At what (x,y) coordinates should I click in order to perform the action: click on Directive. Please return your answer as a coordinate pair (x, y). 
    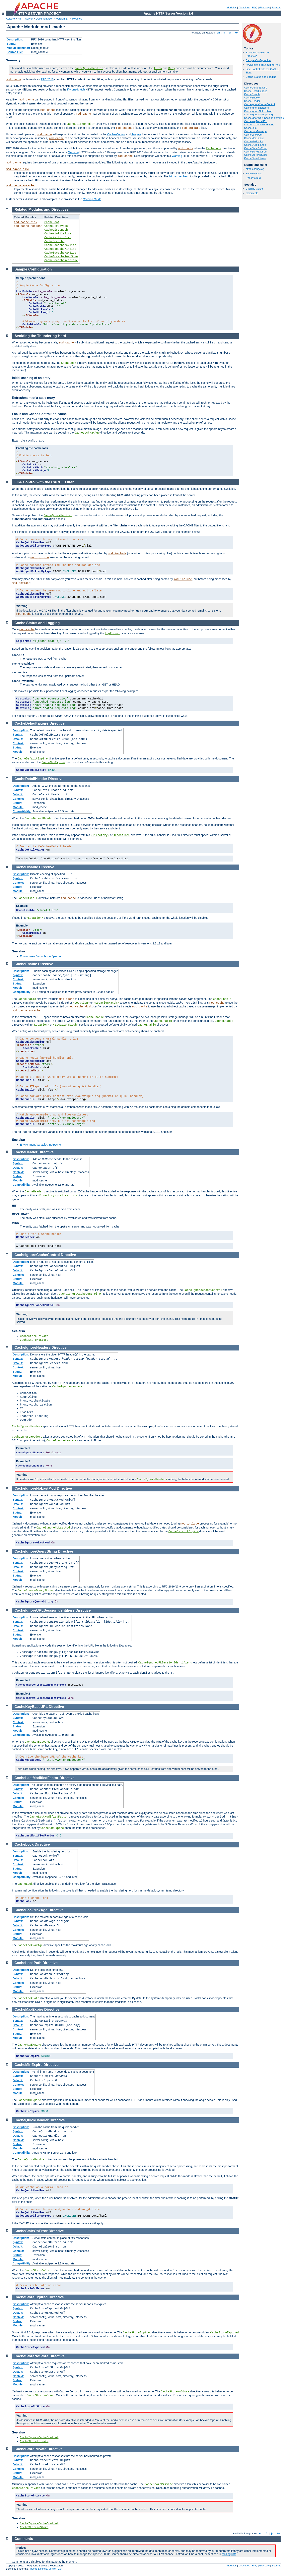
    Looking at the image, I should click on (57, 723).